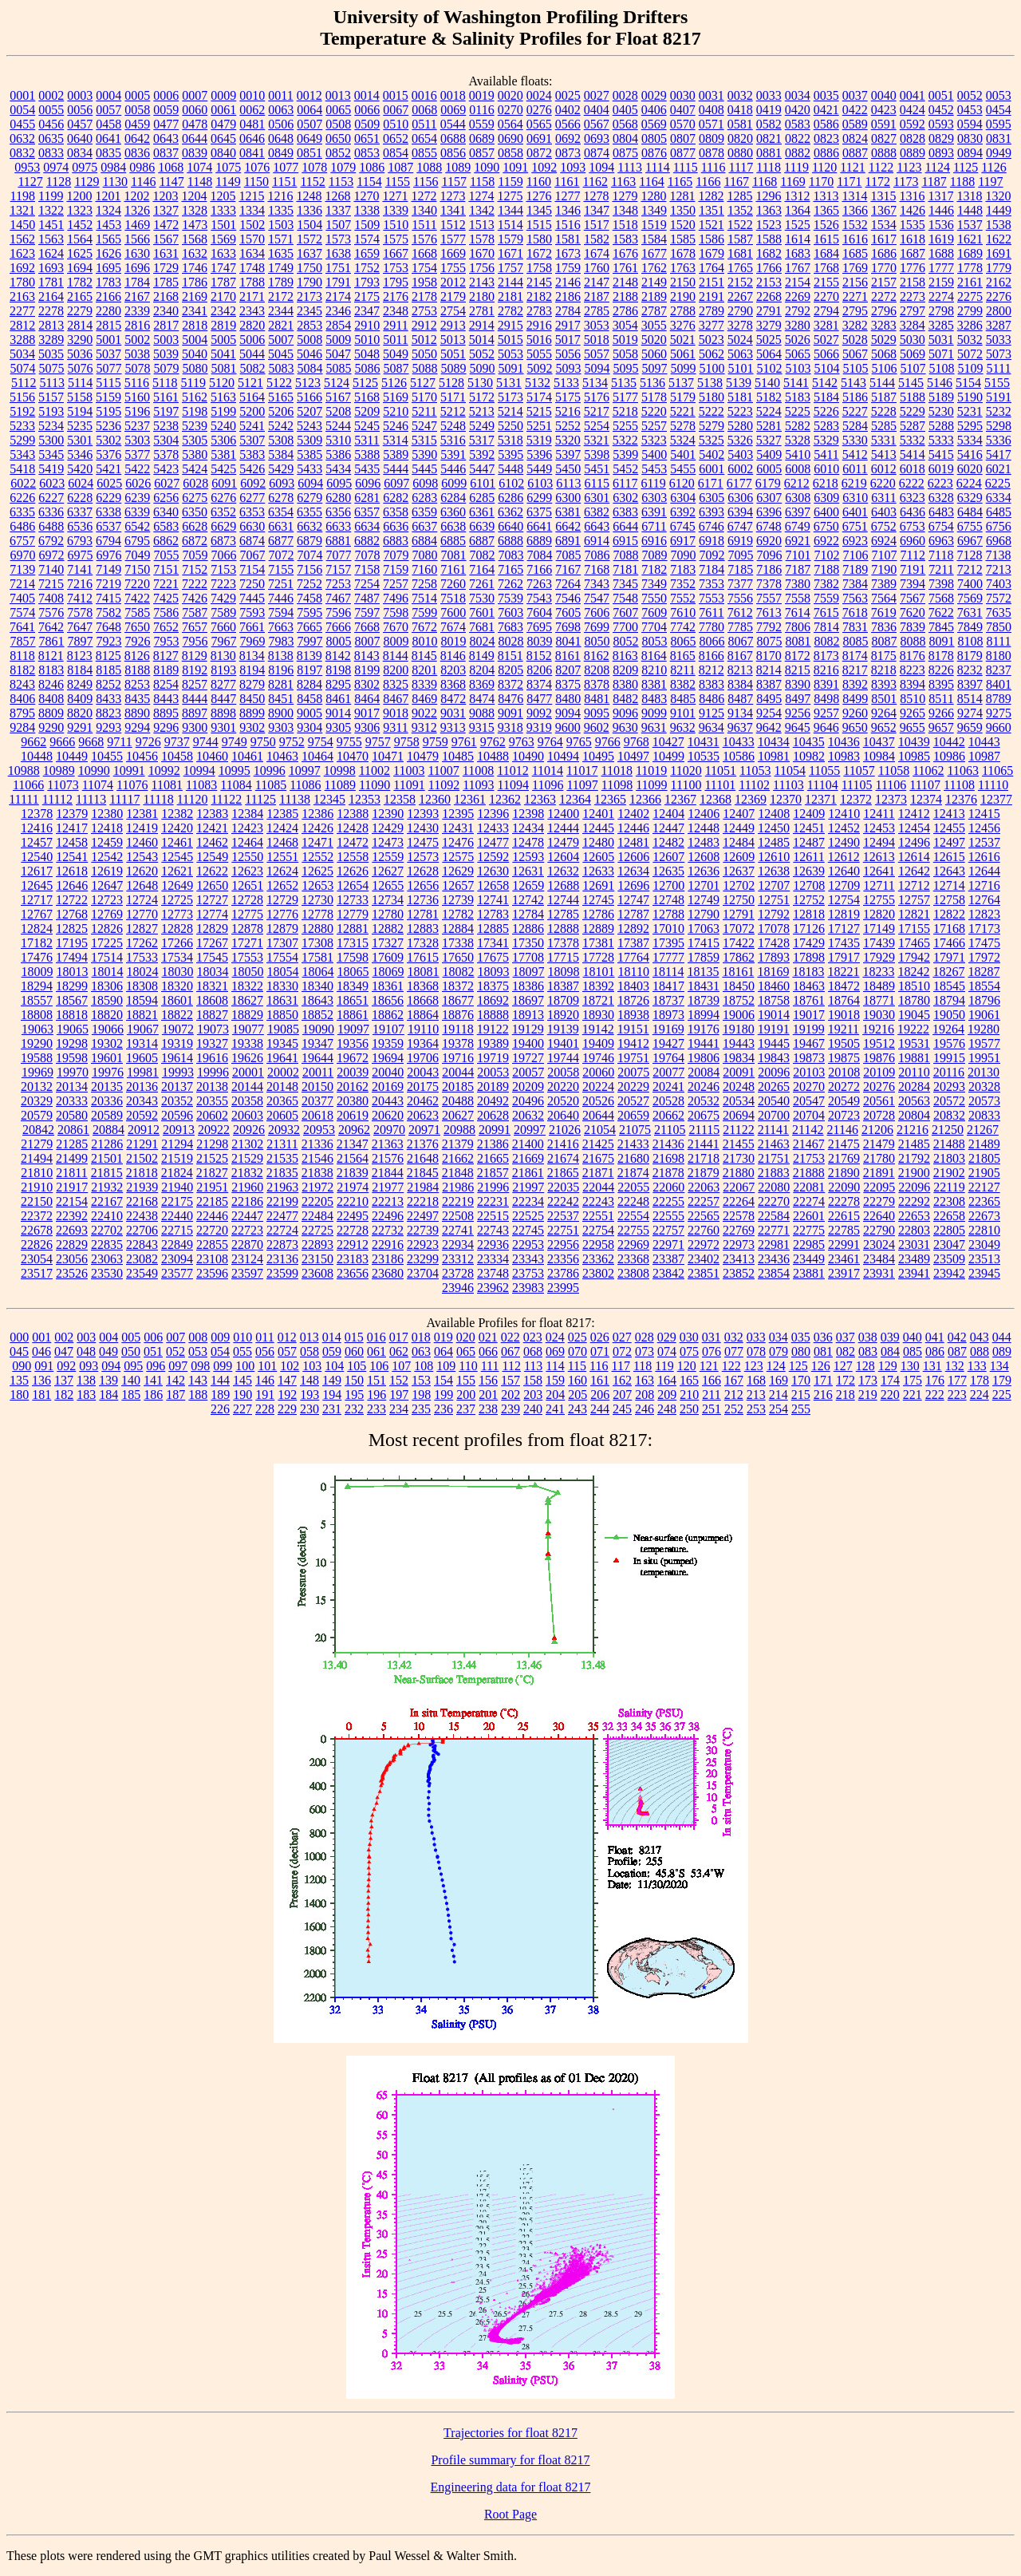  What do you see at coordinates (52, 641) in the screenshot?
I see `7861` at bounding box center [52, 641].